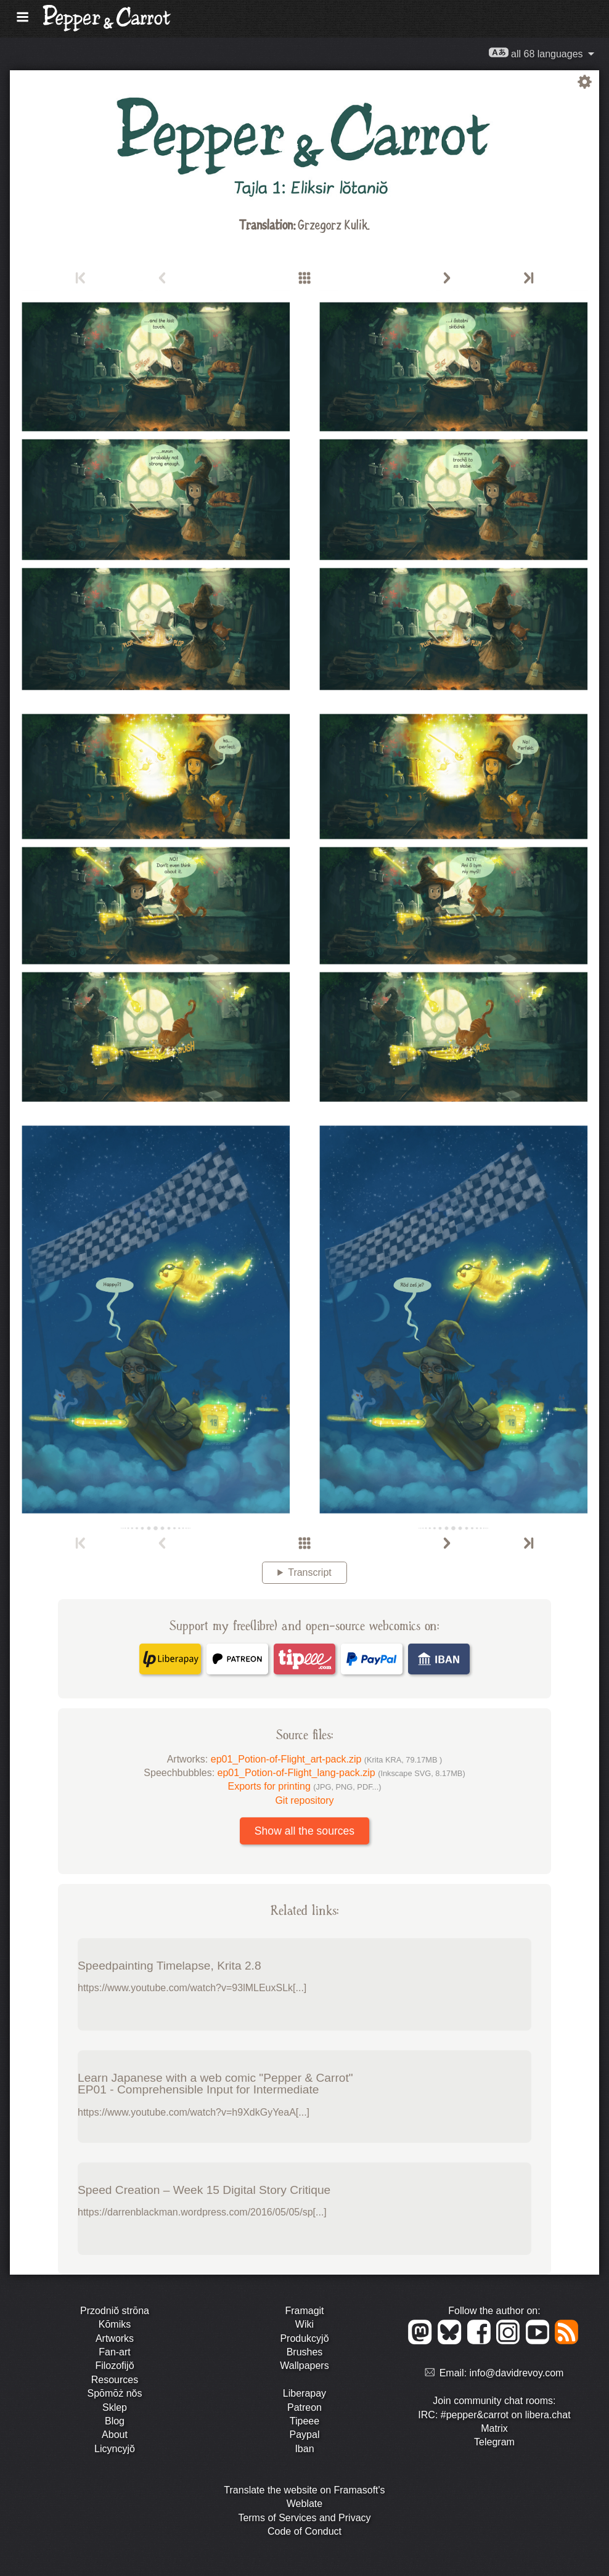 The image size is (609, 2576). Describe the element at coordinates (114, 2379) in the screenshot. I see `Resources` at that location.